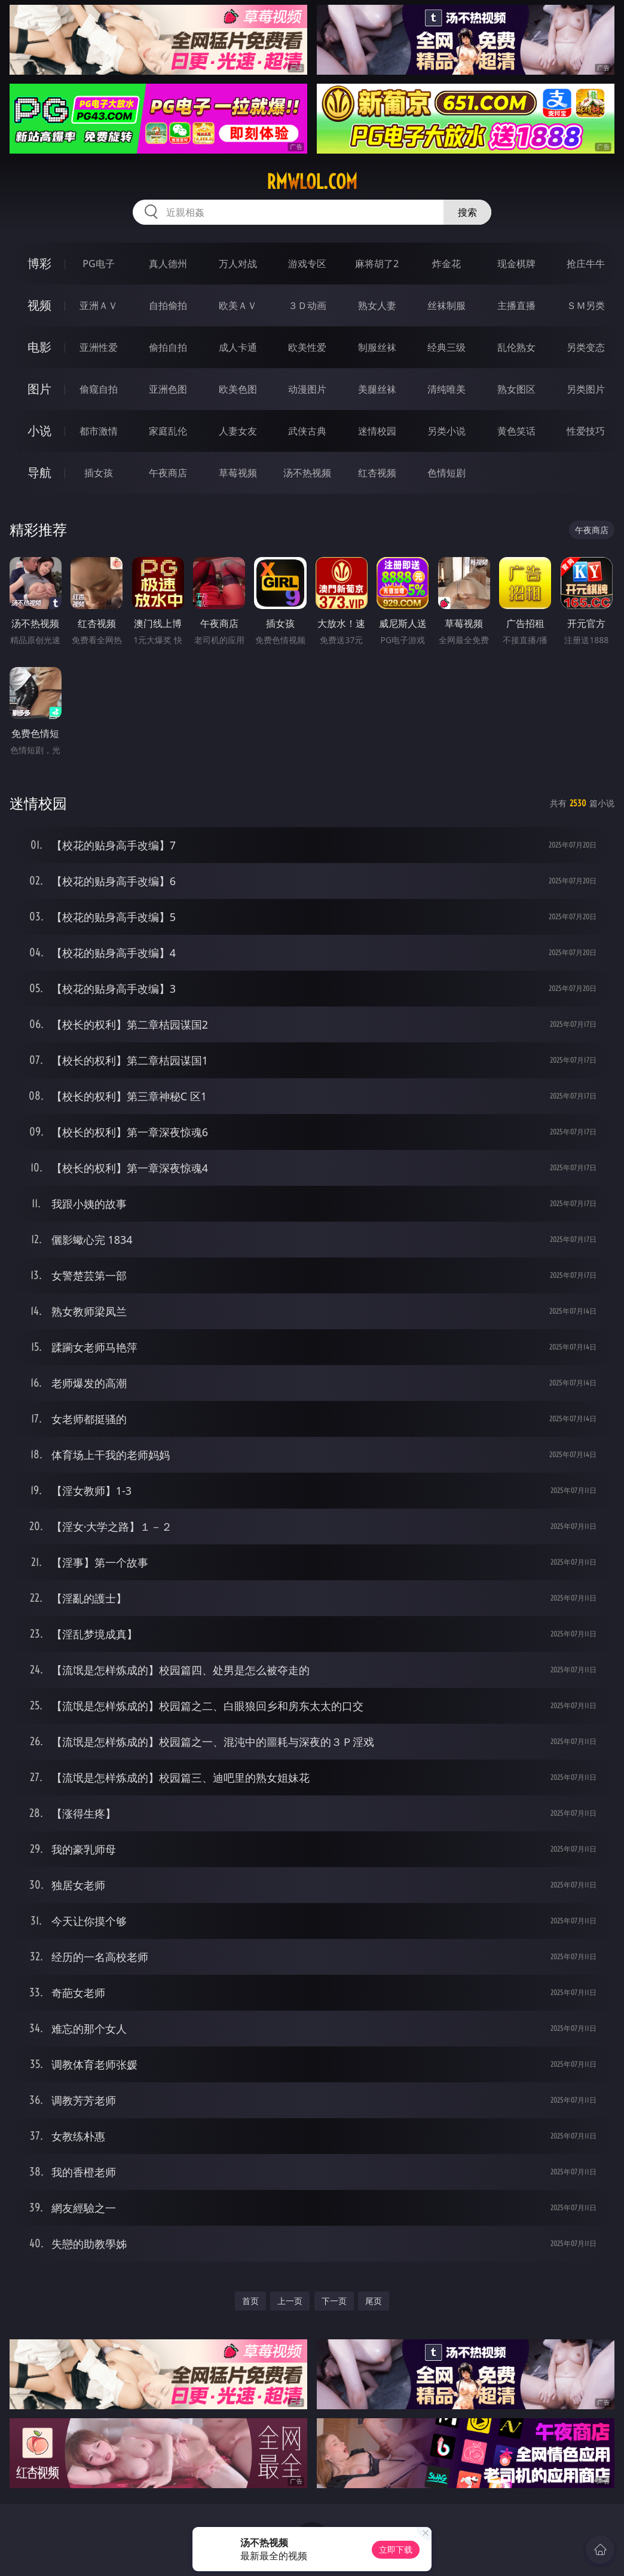 This screenshot has width=624, height=2576. I want to click on 性爱技巧, so click(586, 431).